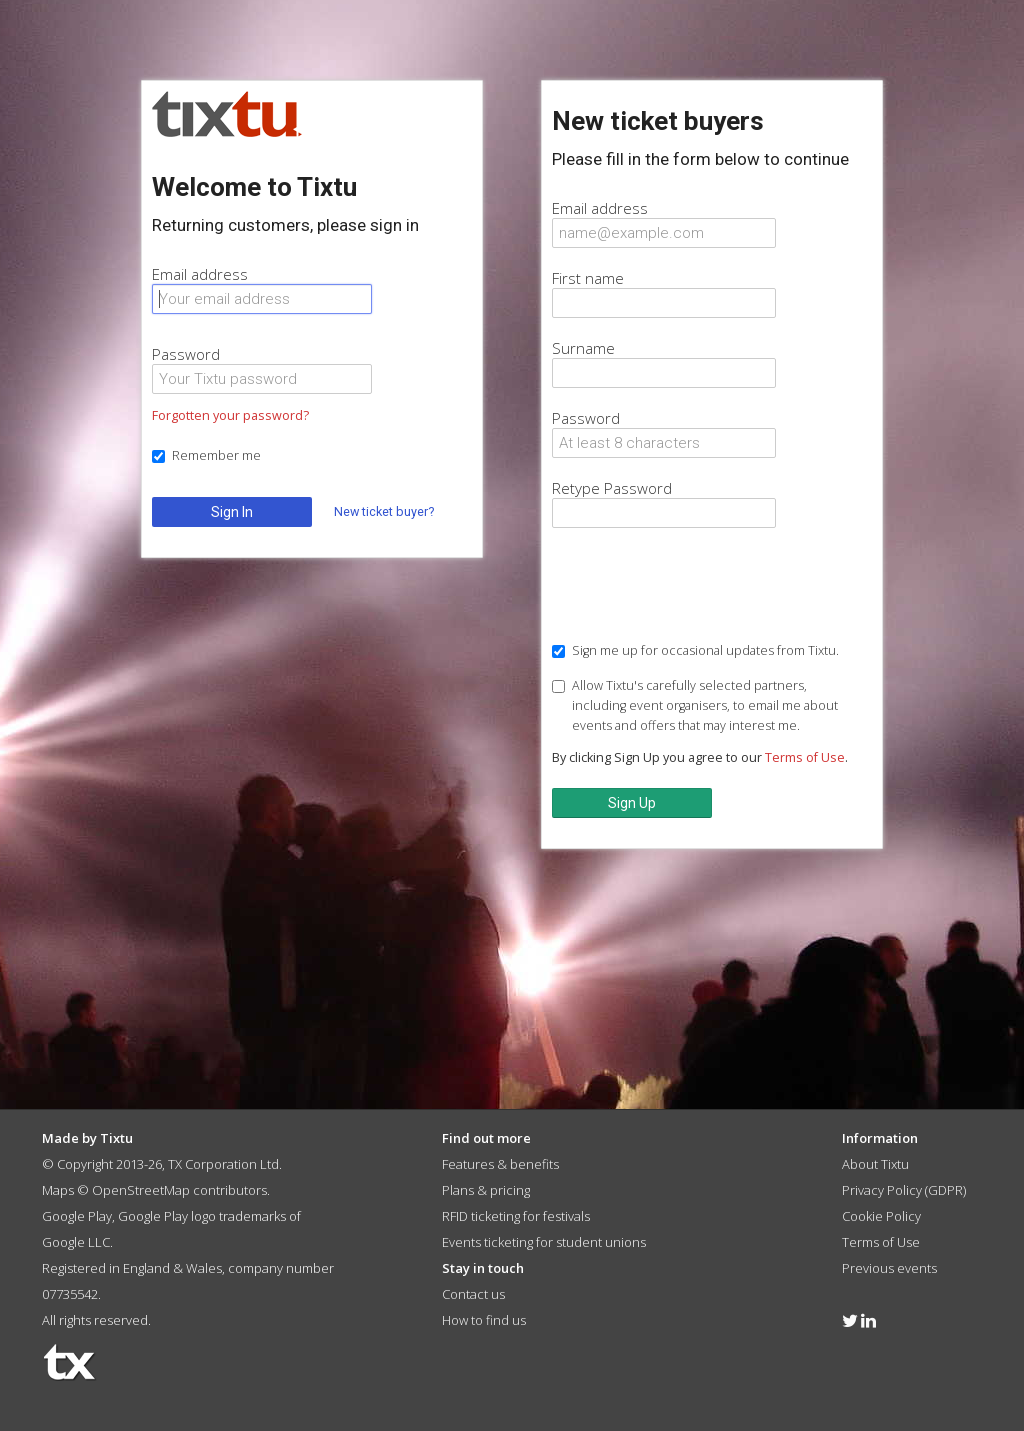 This screenshot has height=1431, width=1024. What do you see at coordinates (179, 1190) in the screenshot?
I see `OpenStreetMap contributors` at bounding box center [179, 1190].